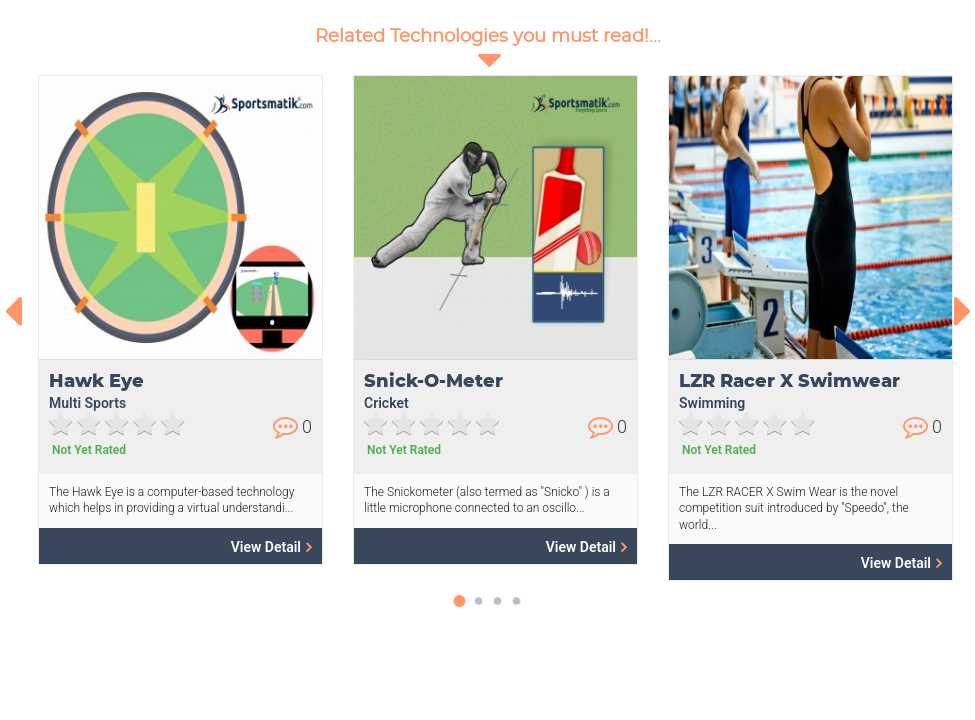  Describe the element at coordinates (12, 311) in the screenshot. I see `[presentation]` at that location.